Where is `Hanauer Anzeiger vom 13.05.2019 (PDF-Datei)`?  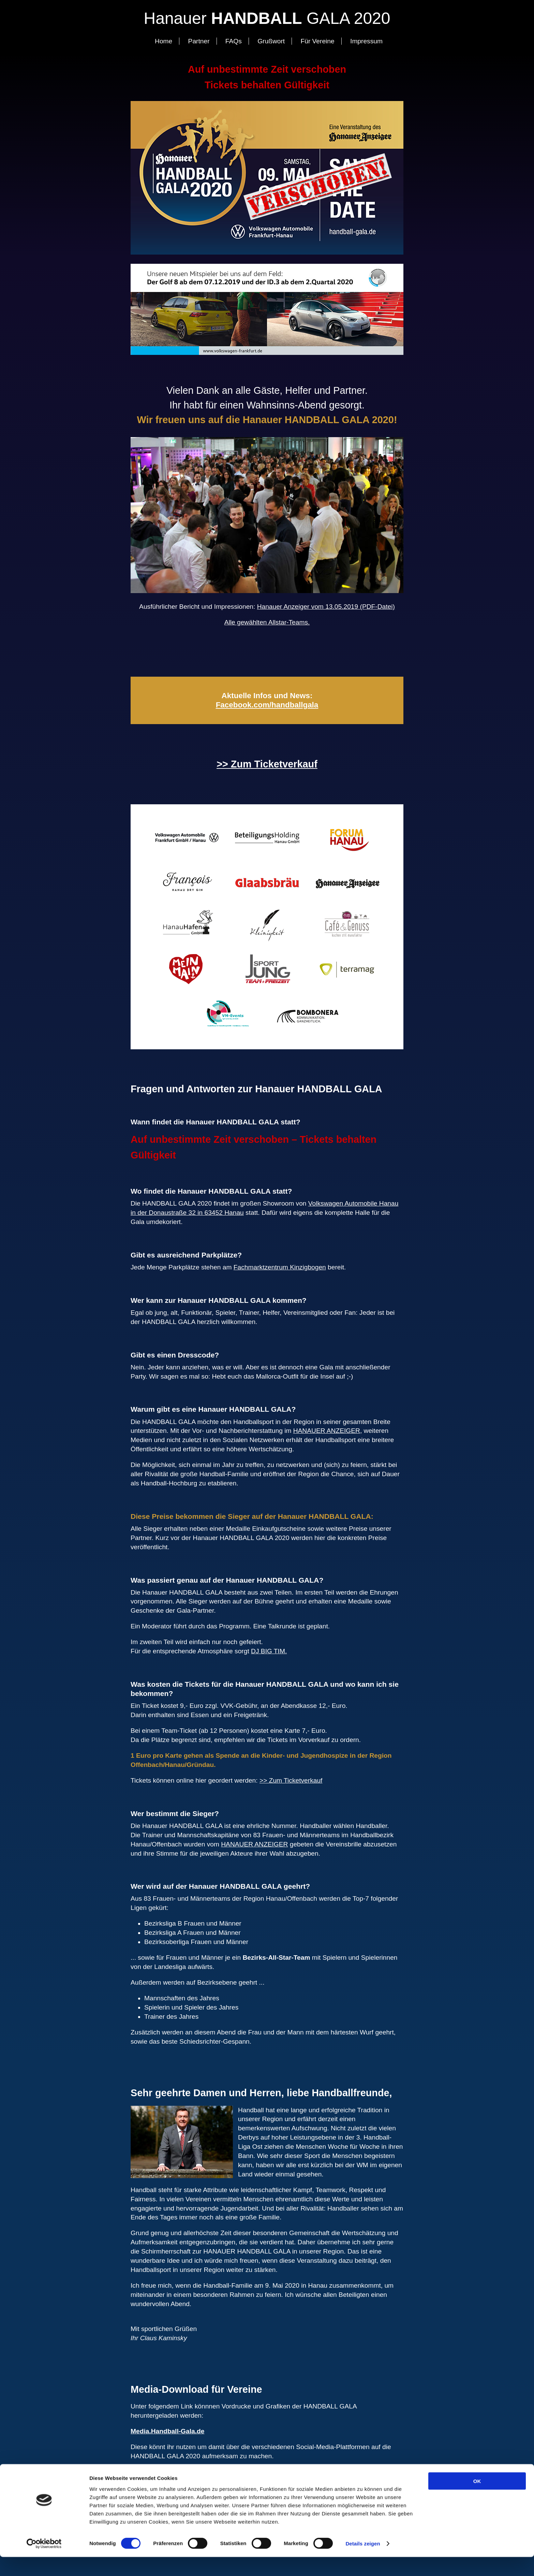 Hanauer Anzeiger vom 13.05.2019 (PDF-Datei) is located at coordinates (326, 606).